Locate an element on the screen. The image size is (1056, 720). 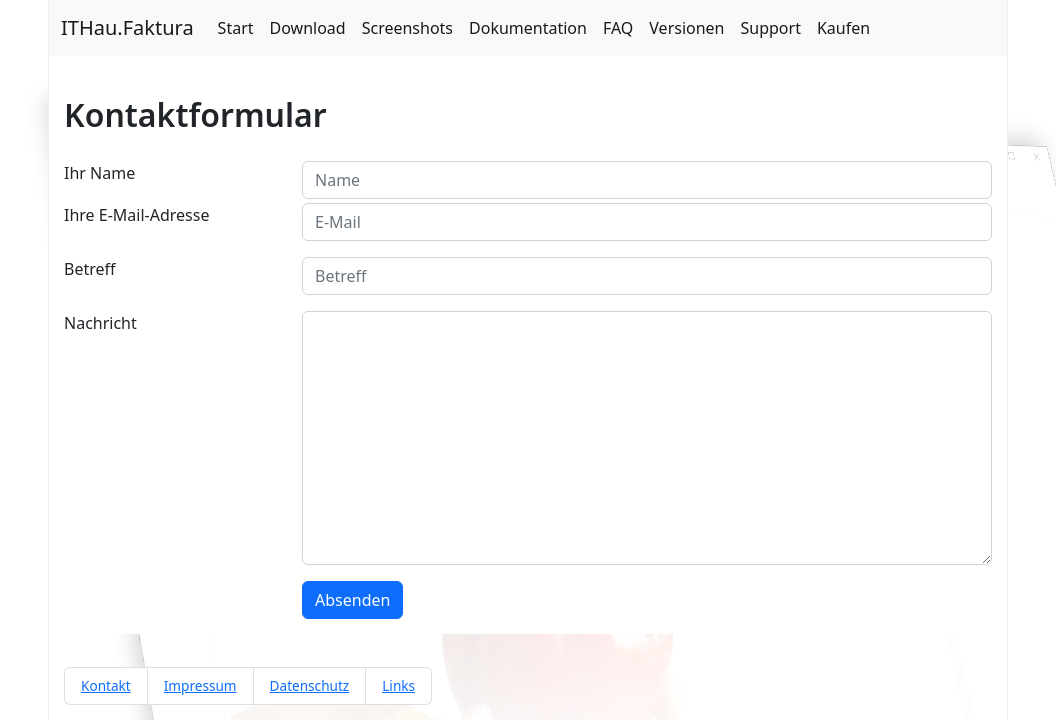
Download is located at coordinates (308, 28).